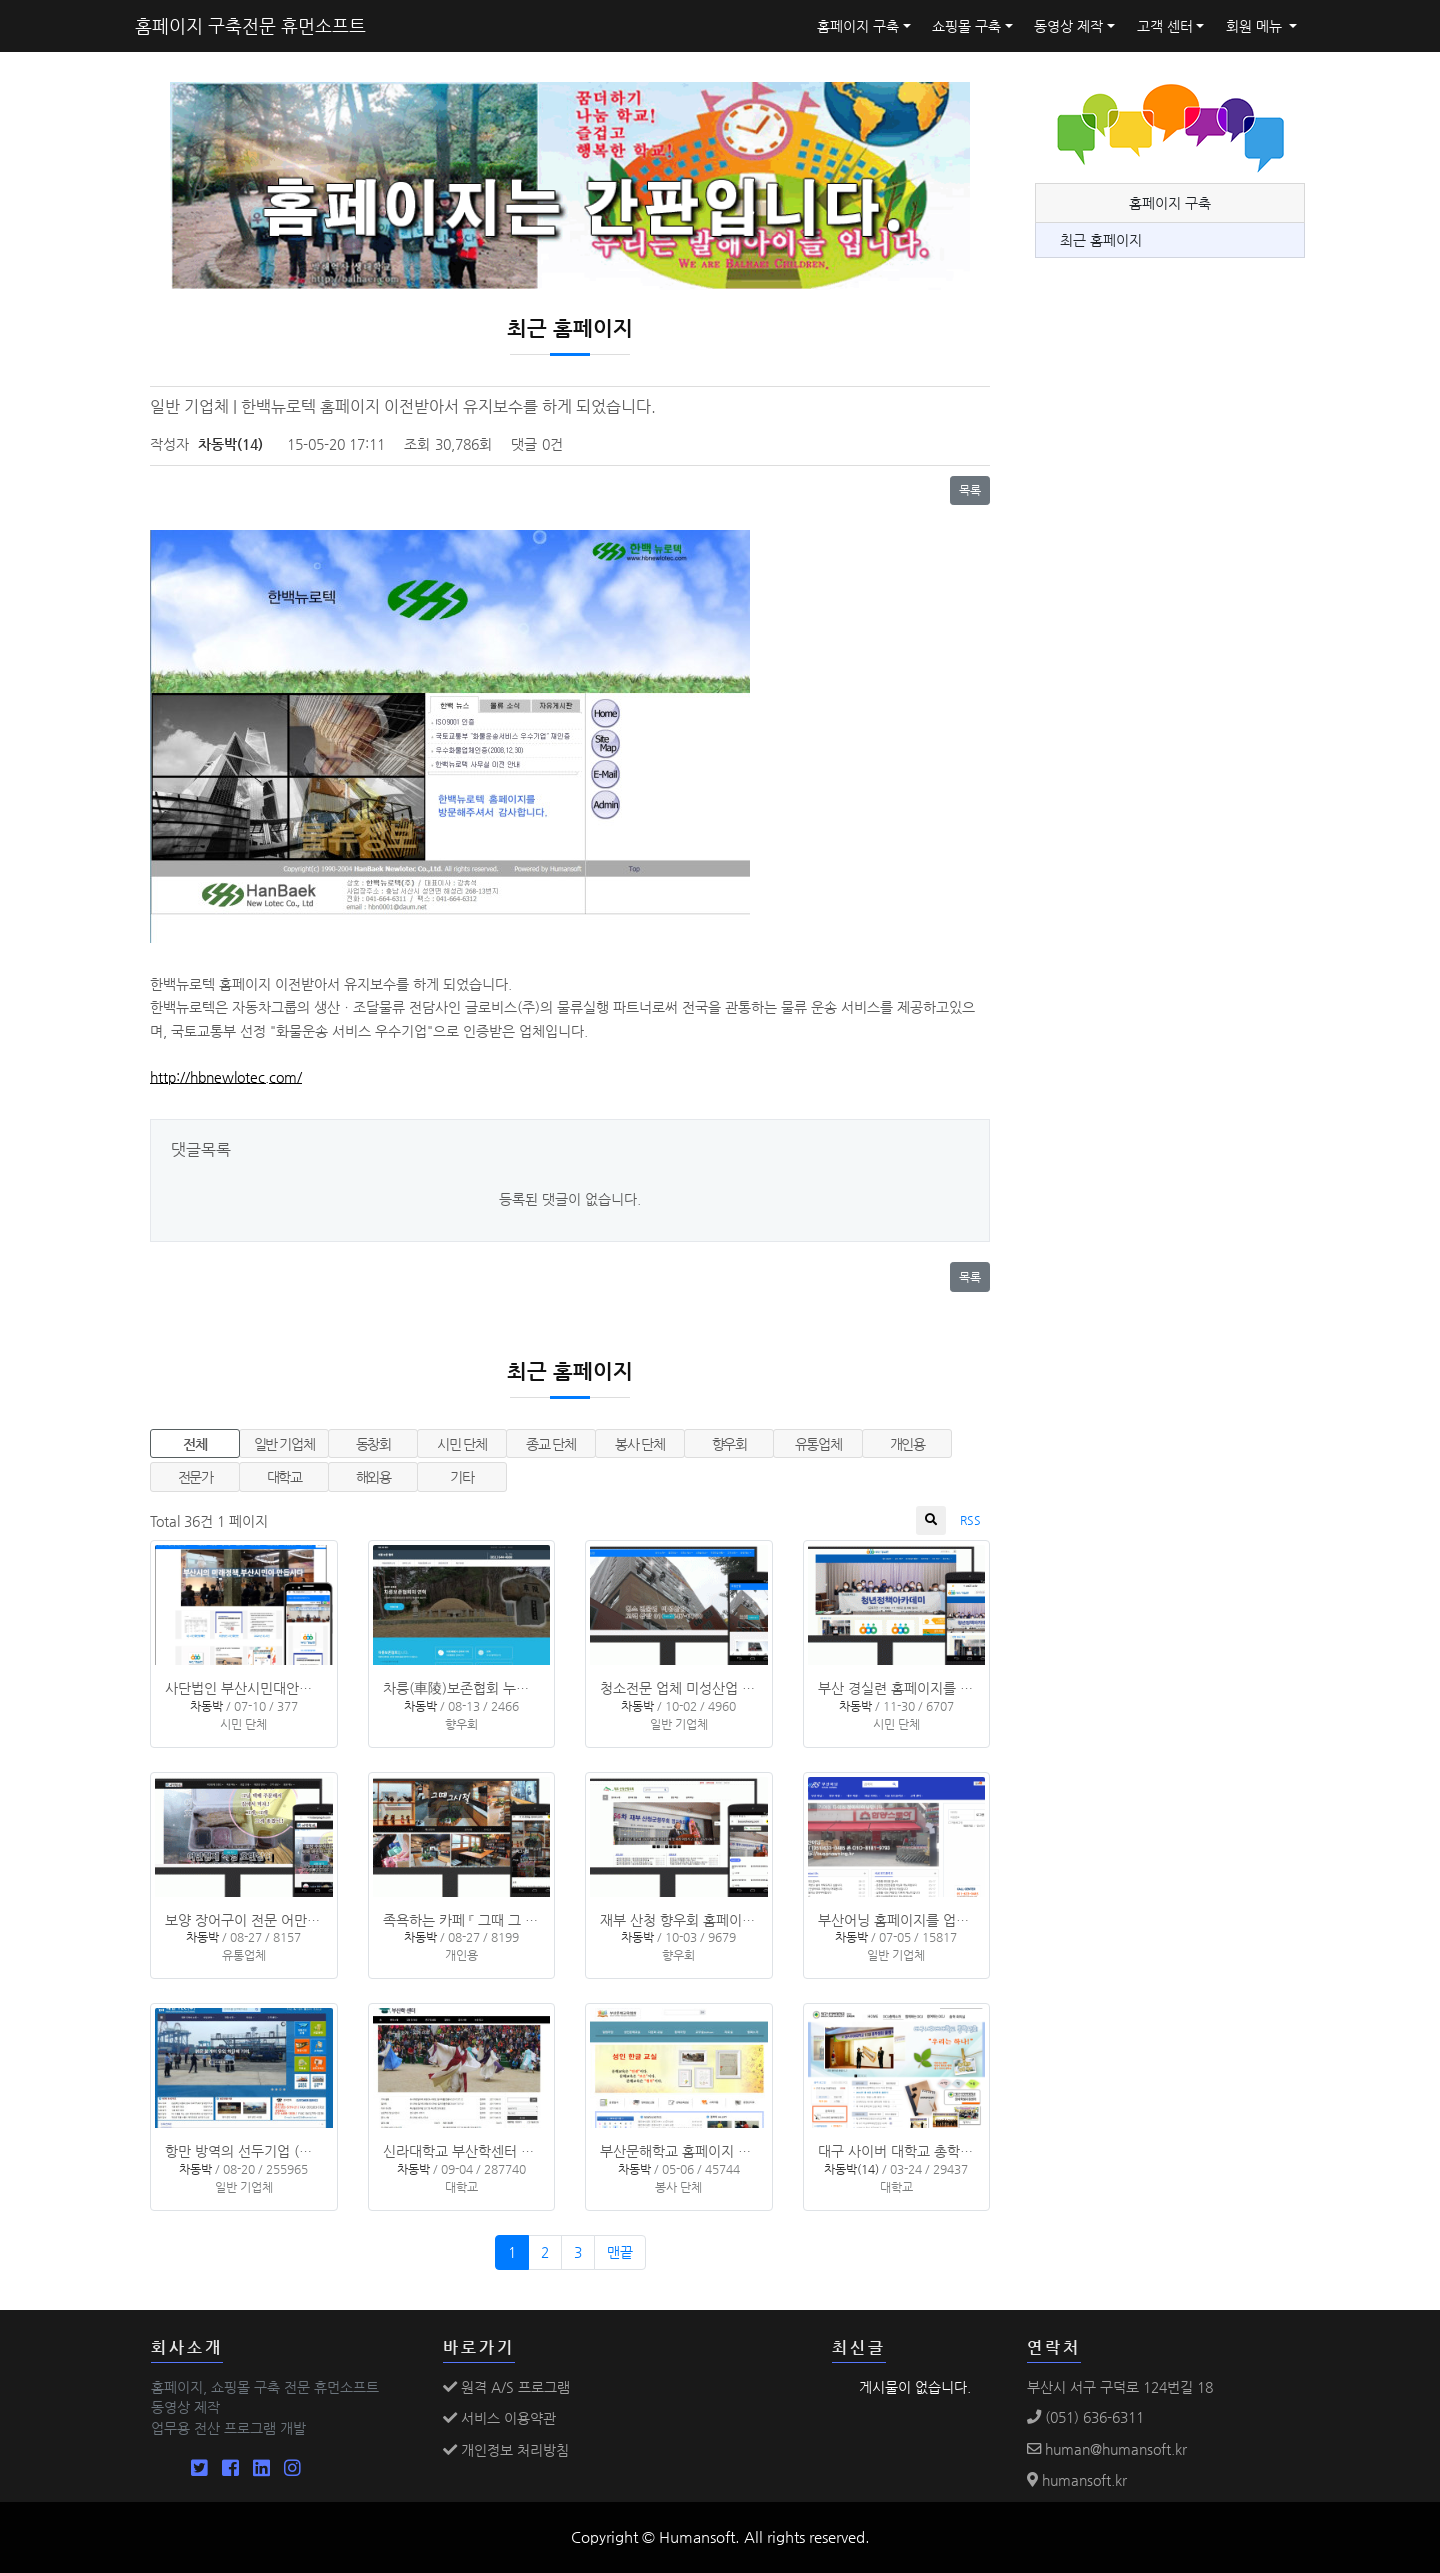  Describe the element at coordinates (461, 1477) in the screenshot. I see `기타` at that location.